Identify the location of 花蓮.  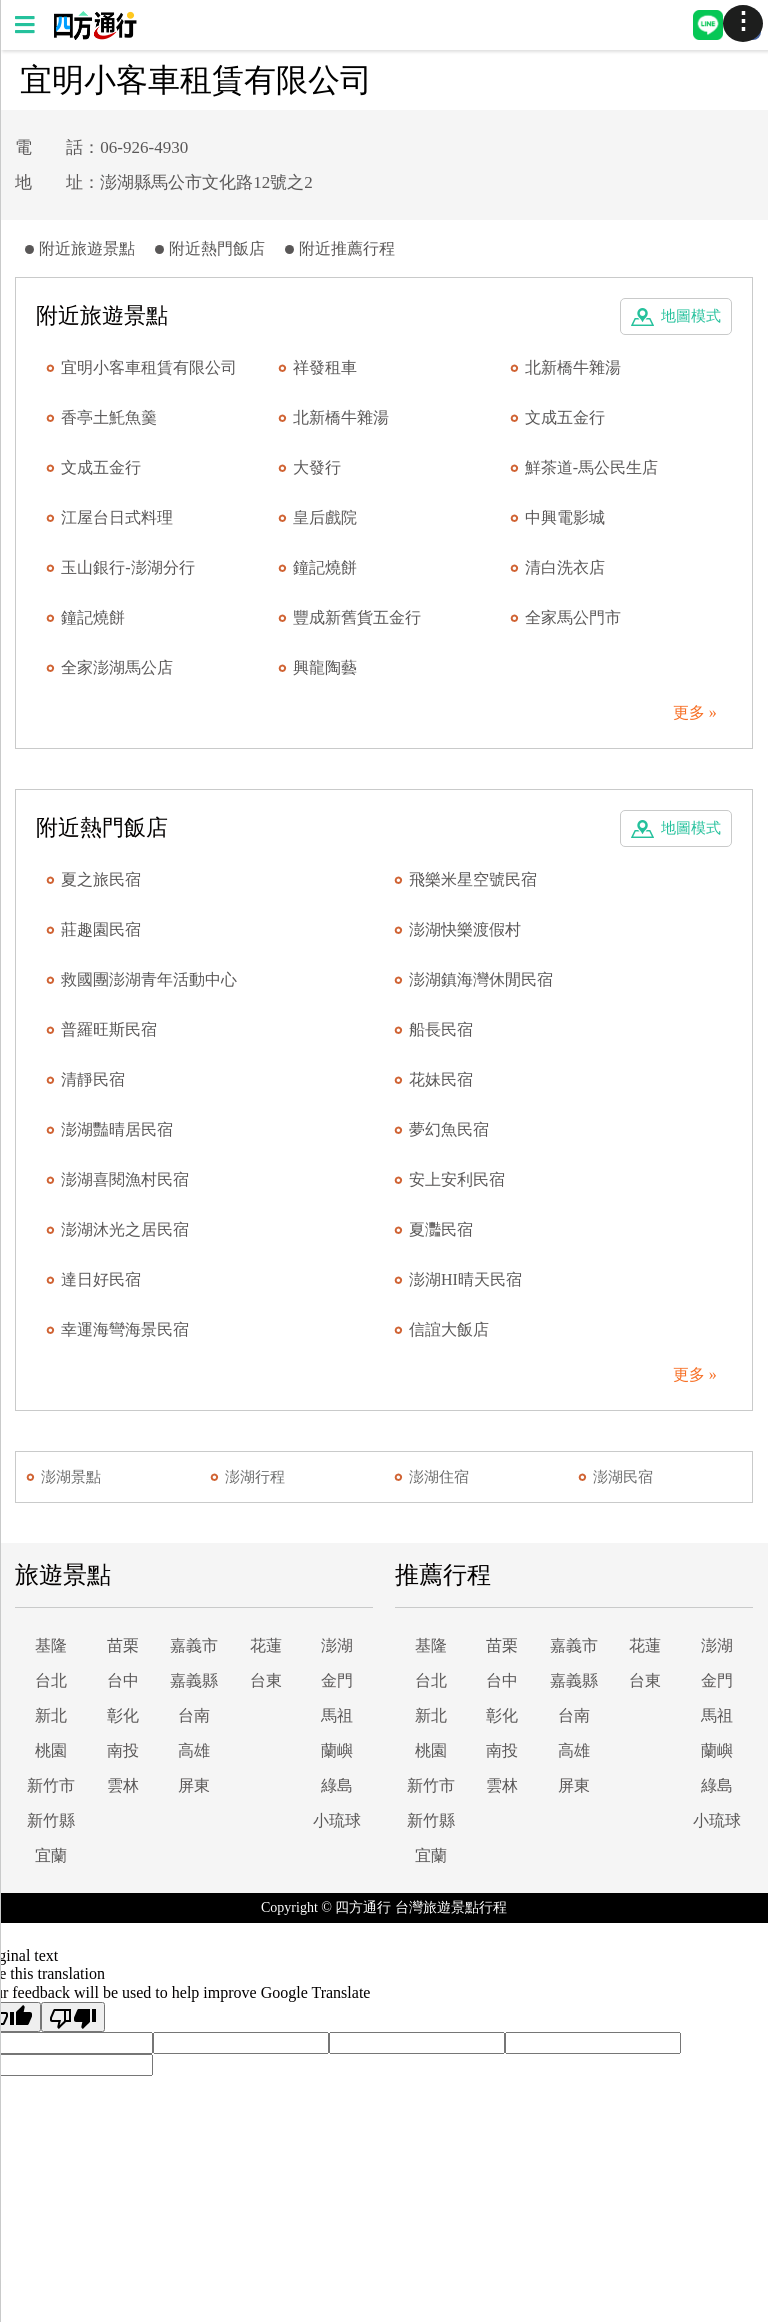
(266, 1645).